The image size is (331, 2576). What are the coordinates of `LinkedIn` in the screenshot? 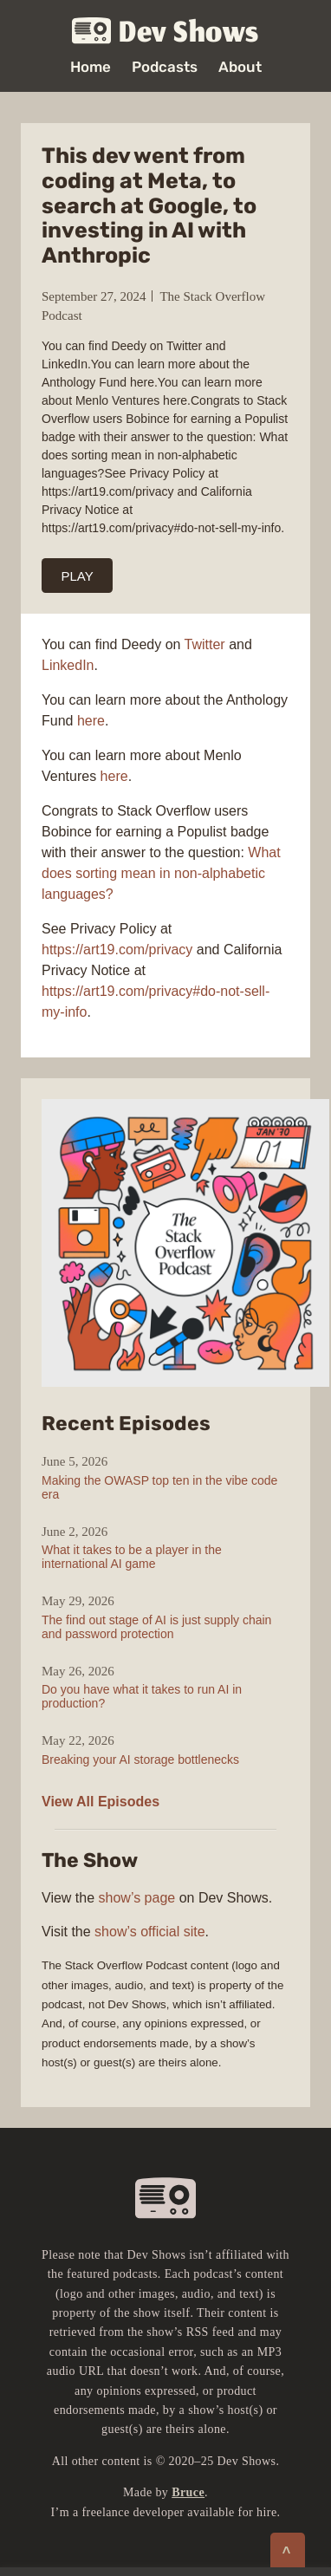 It's located at (68, 665).